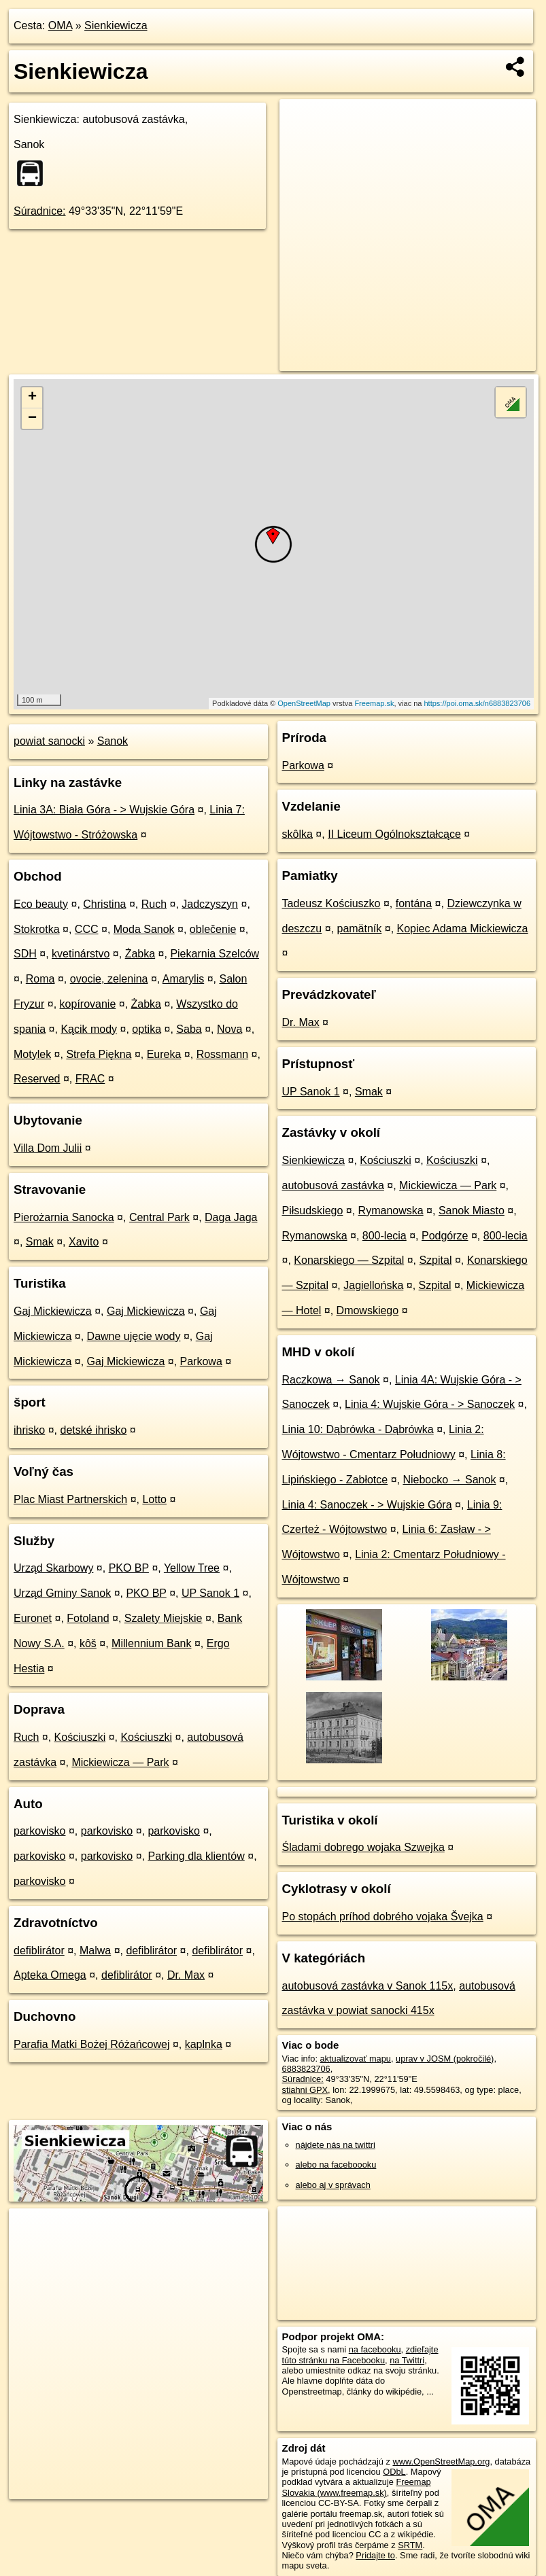  What do you see at coordinates (39, 1831) in the screenshot?
I see `parkovisko` at bounding box center [39, 1831].